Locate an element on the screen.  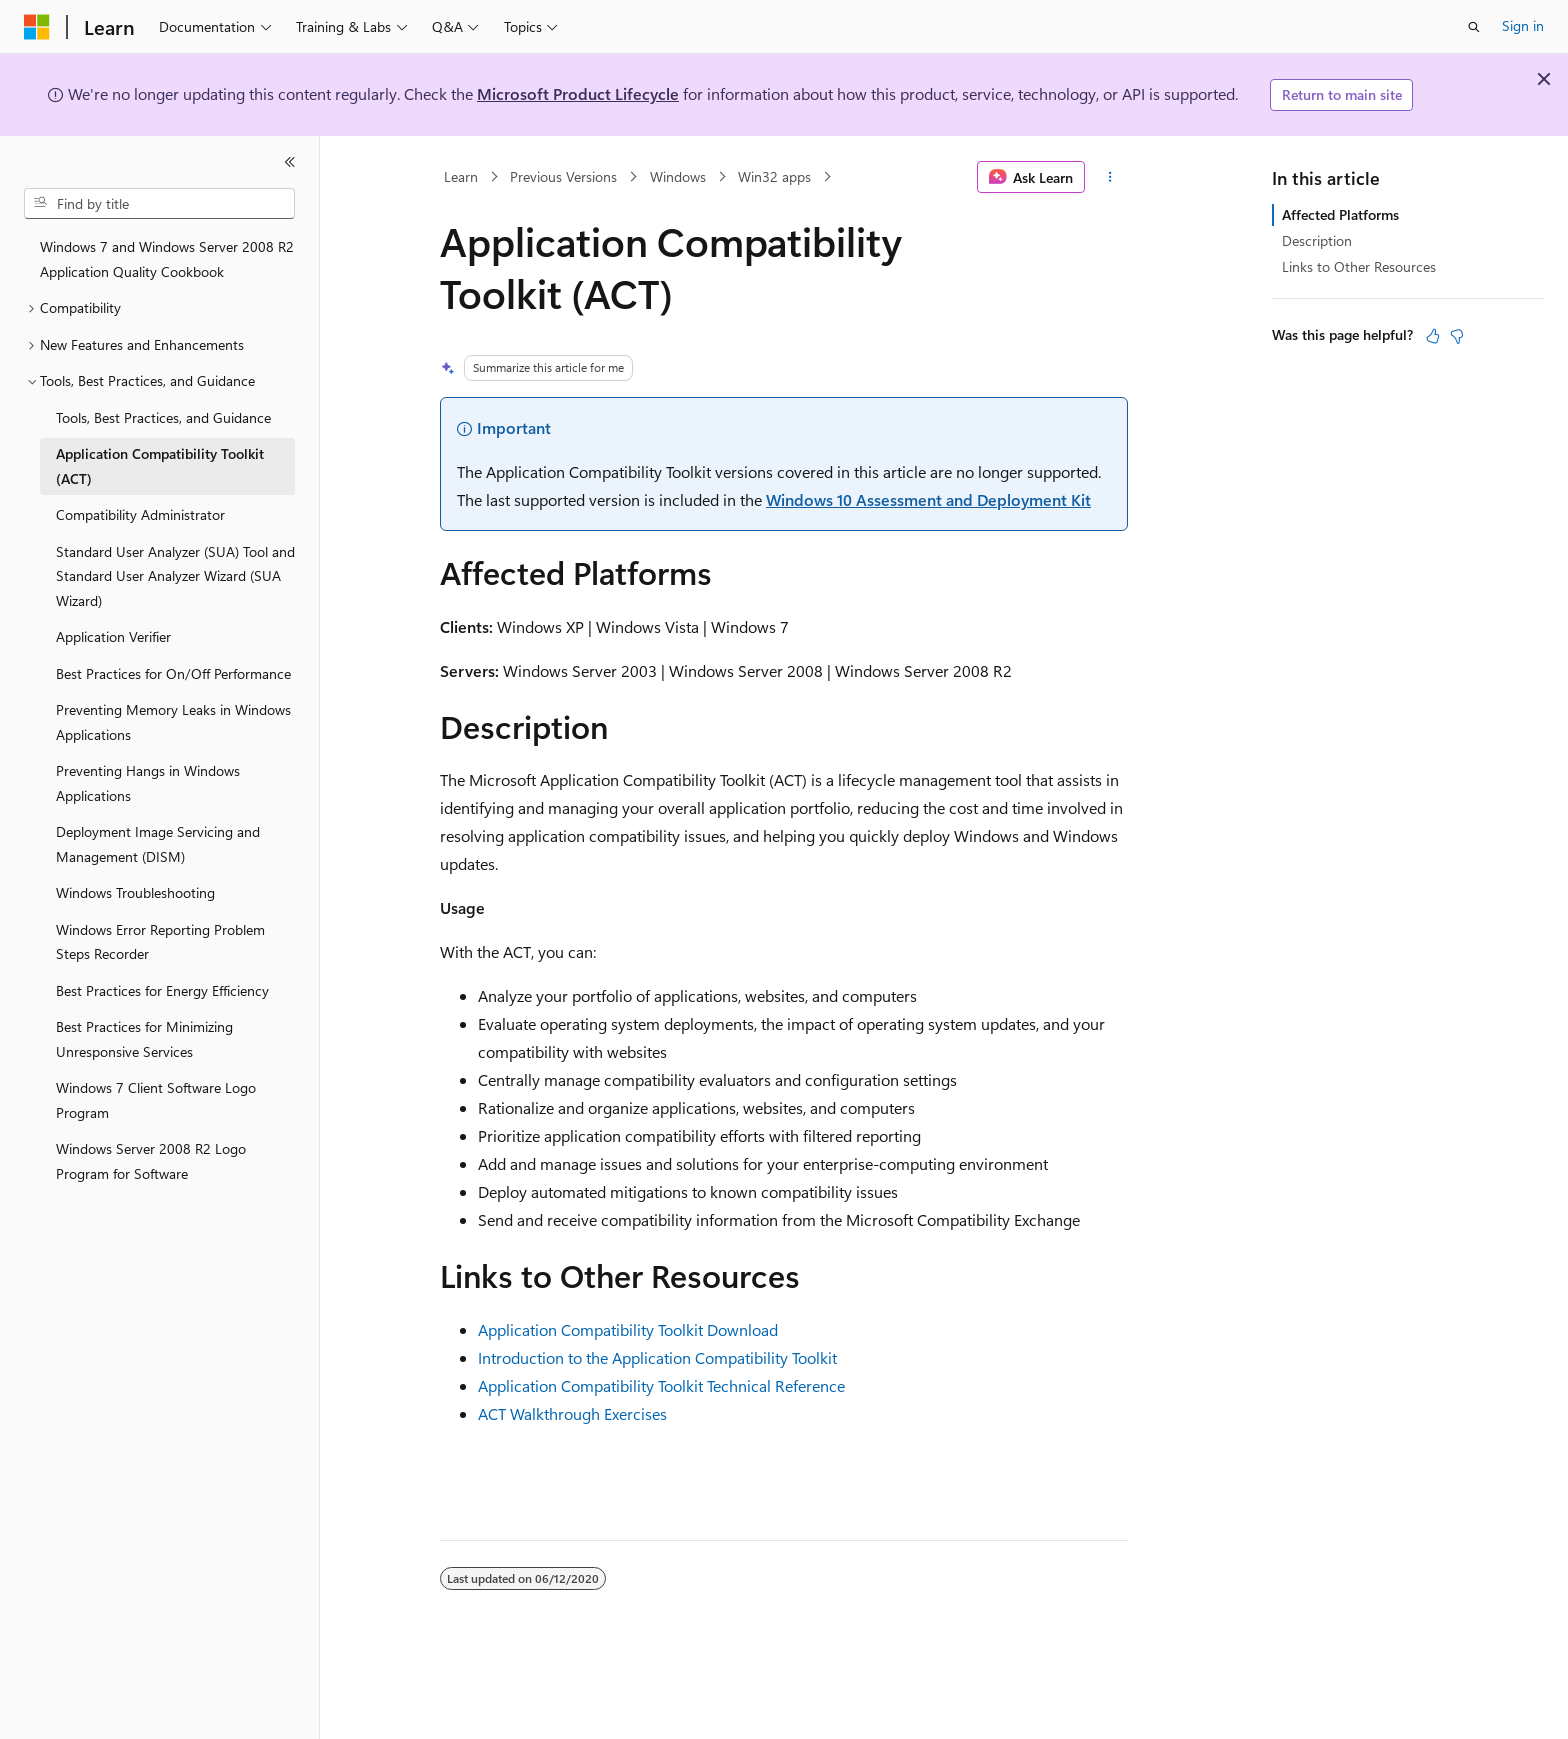
Windows 10 Assessment and Deployment Kit is located at coordinates (928, 499).